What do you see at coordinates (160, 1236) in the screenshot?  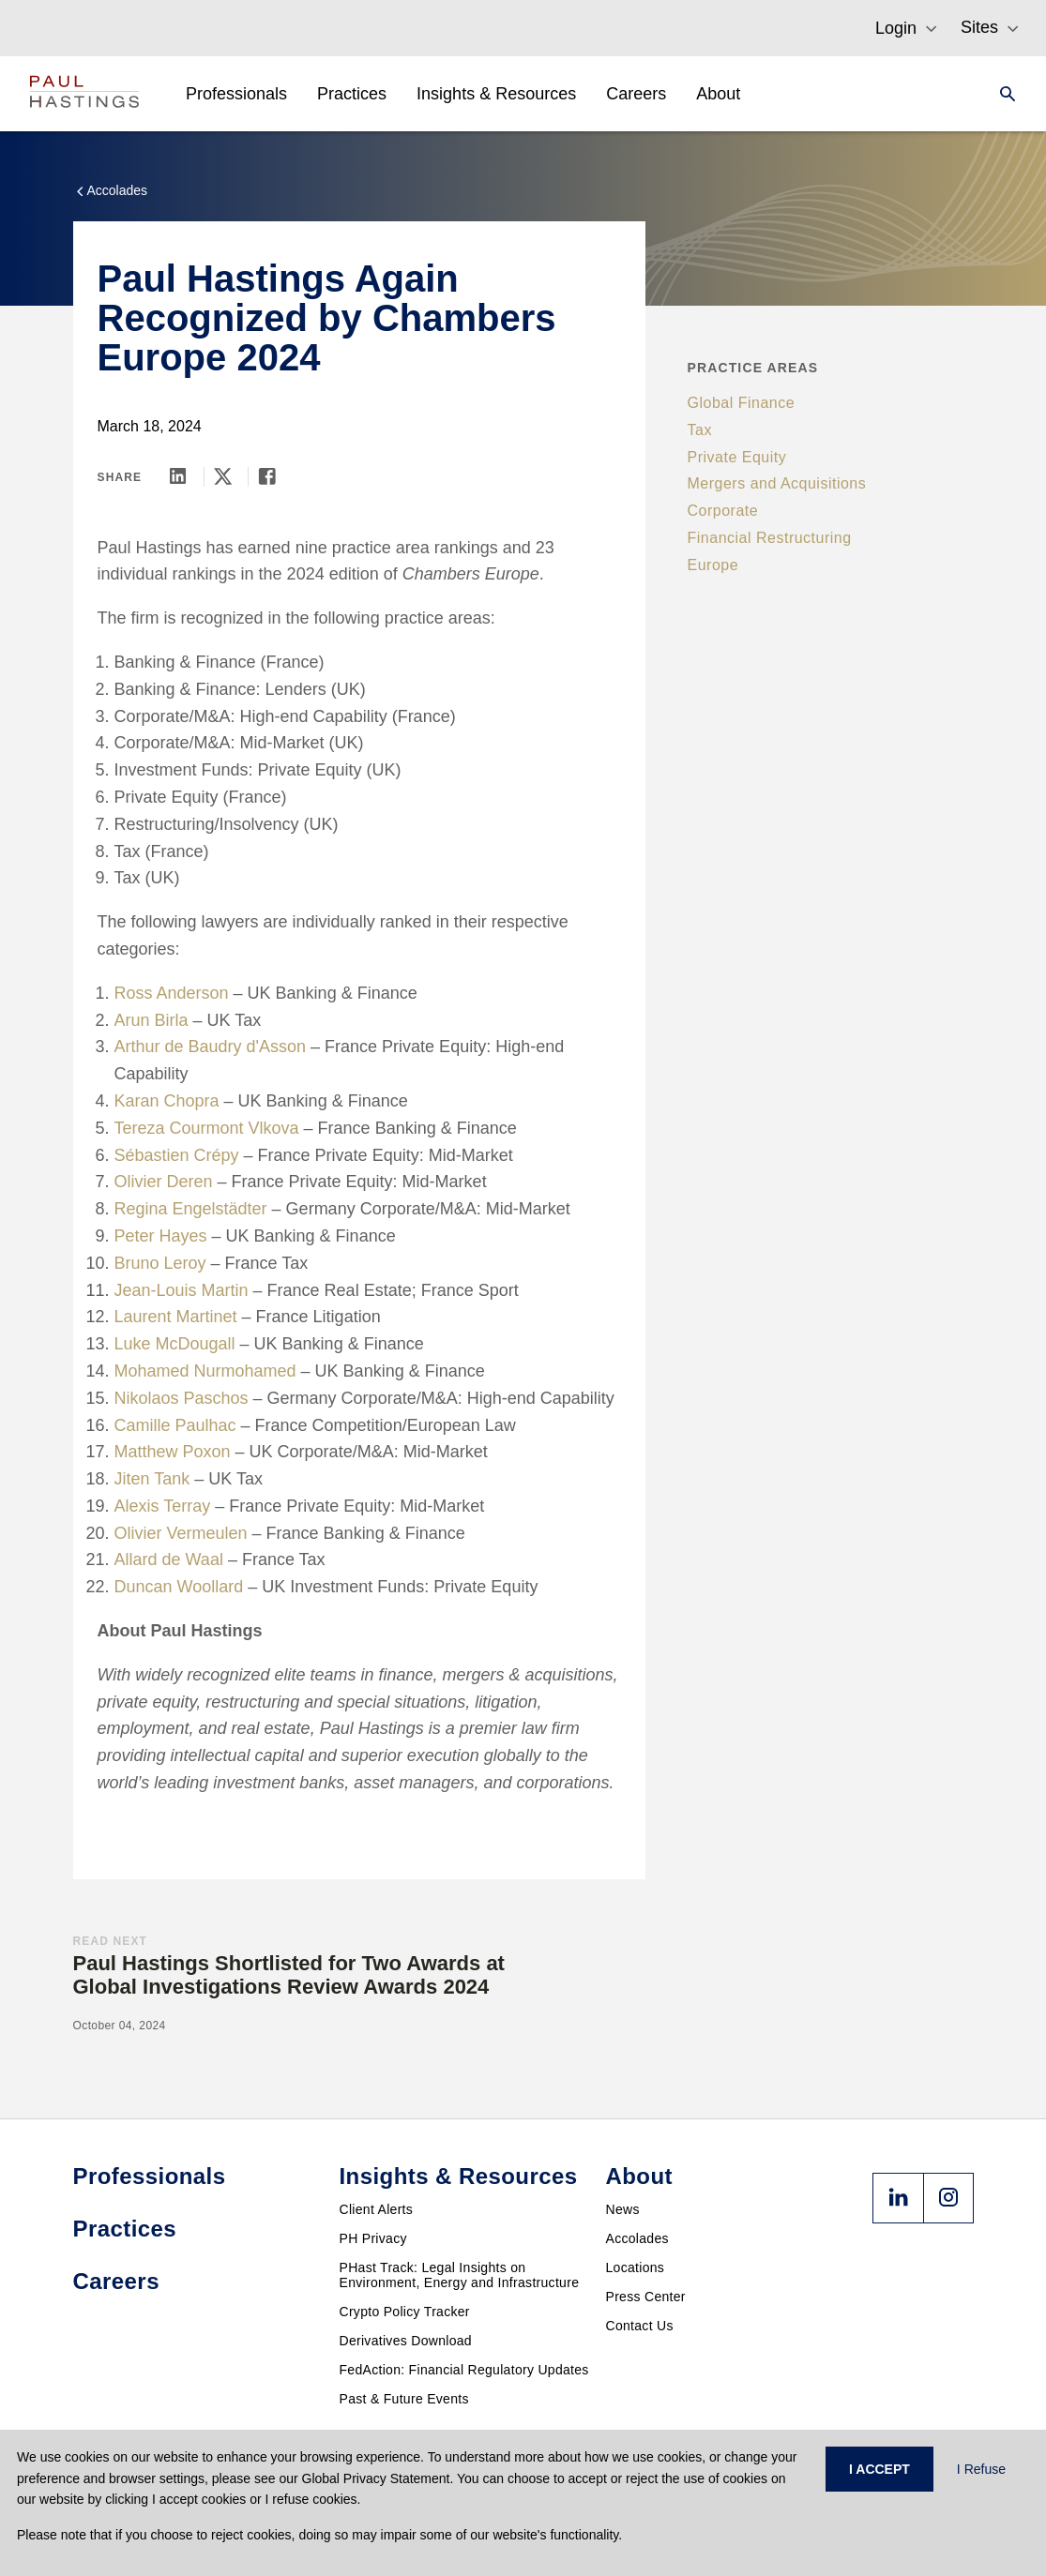 I see `Peter Hayes` at bounding box center [160, 1236].